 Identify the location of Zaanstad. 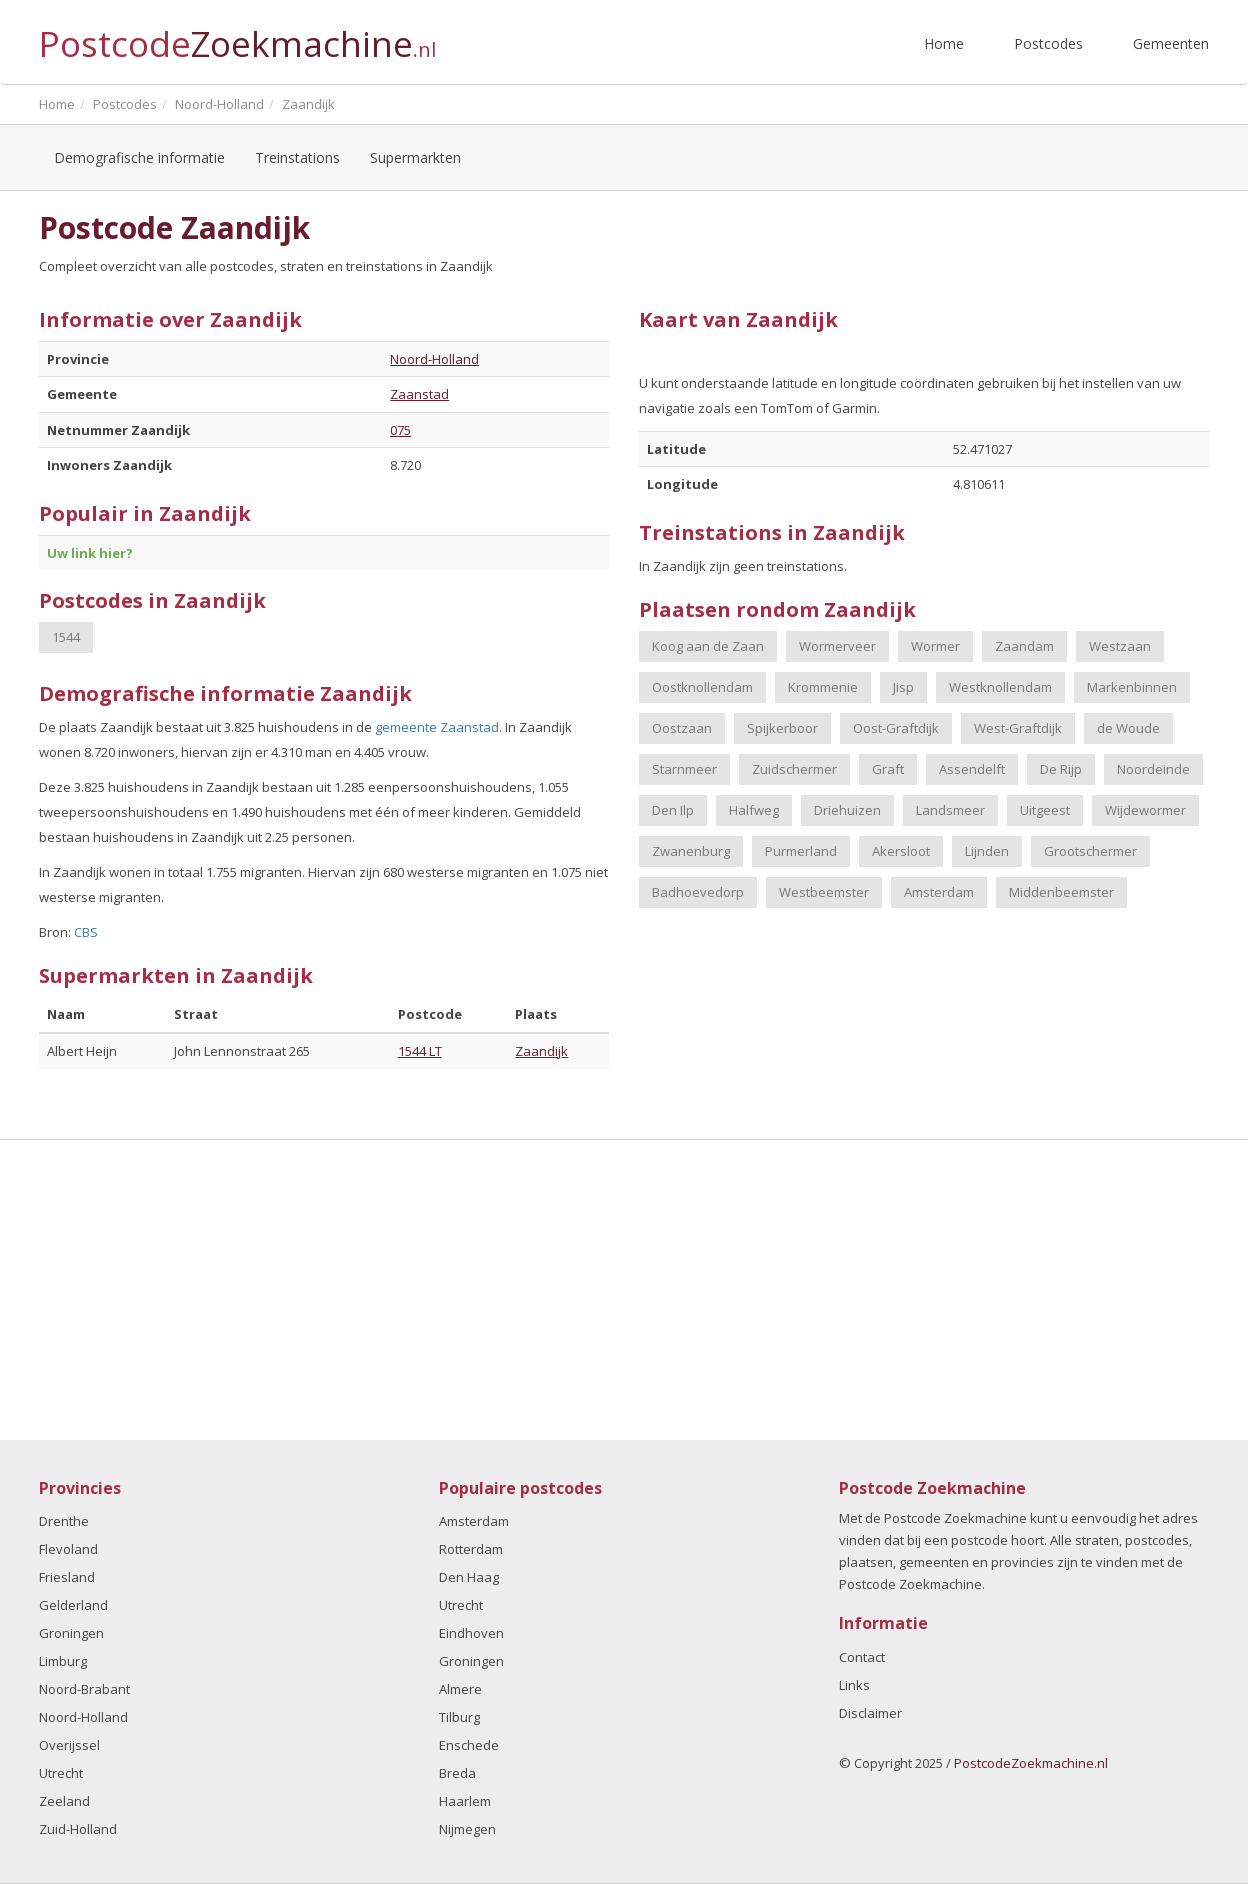
(419, 394).